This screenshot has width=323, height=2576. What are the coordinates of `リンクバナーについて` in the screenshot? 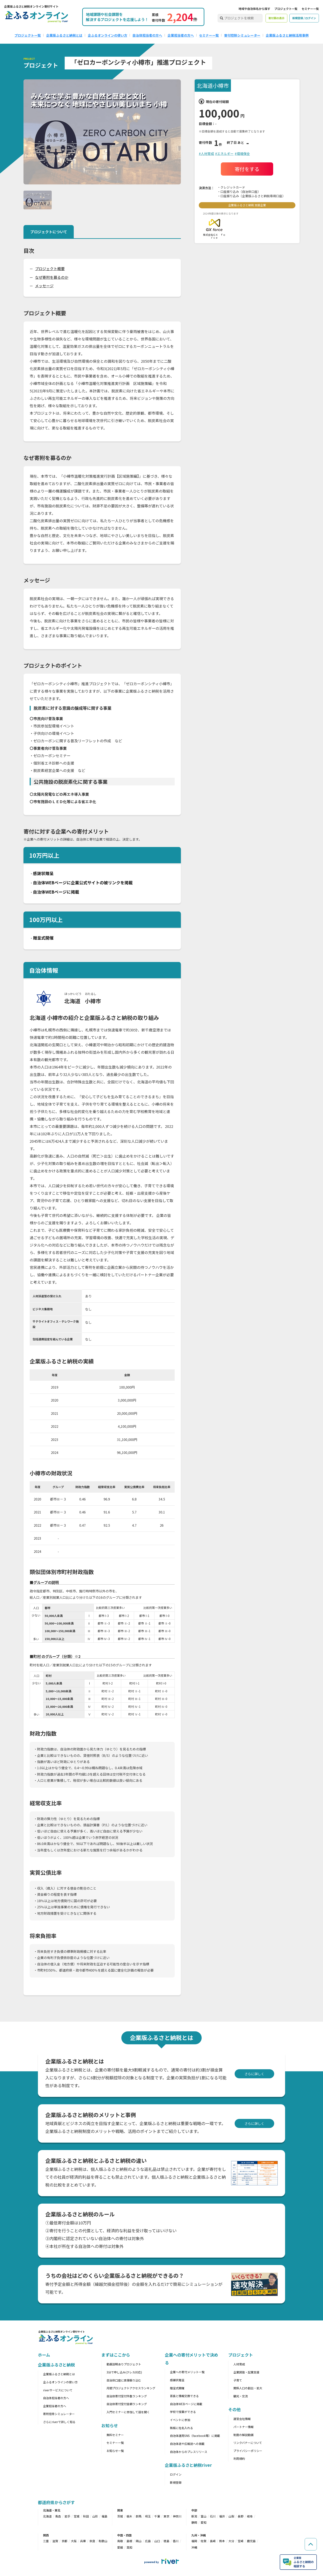 It's located at (247, 2443).